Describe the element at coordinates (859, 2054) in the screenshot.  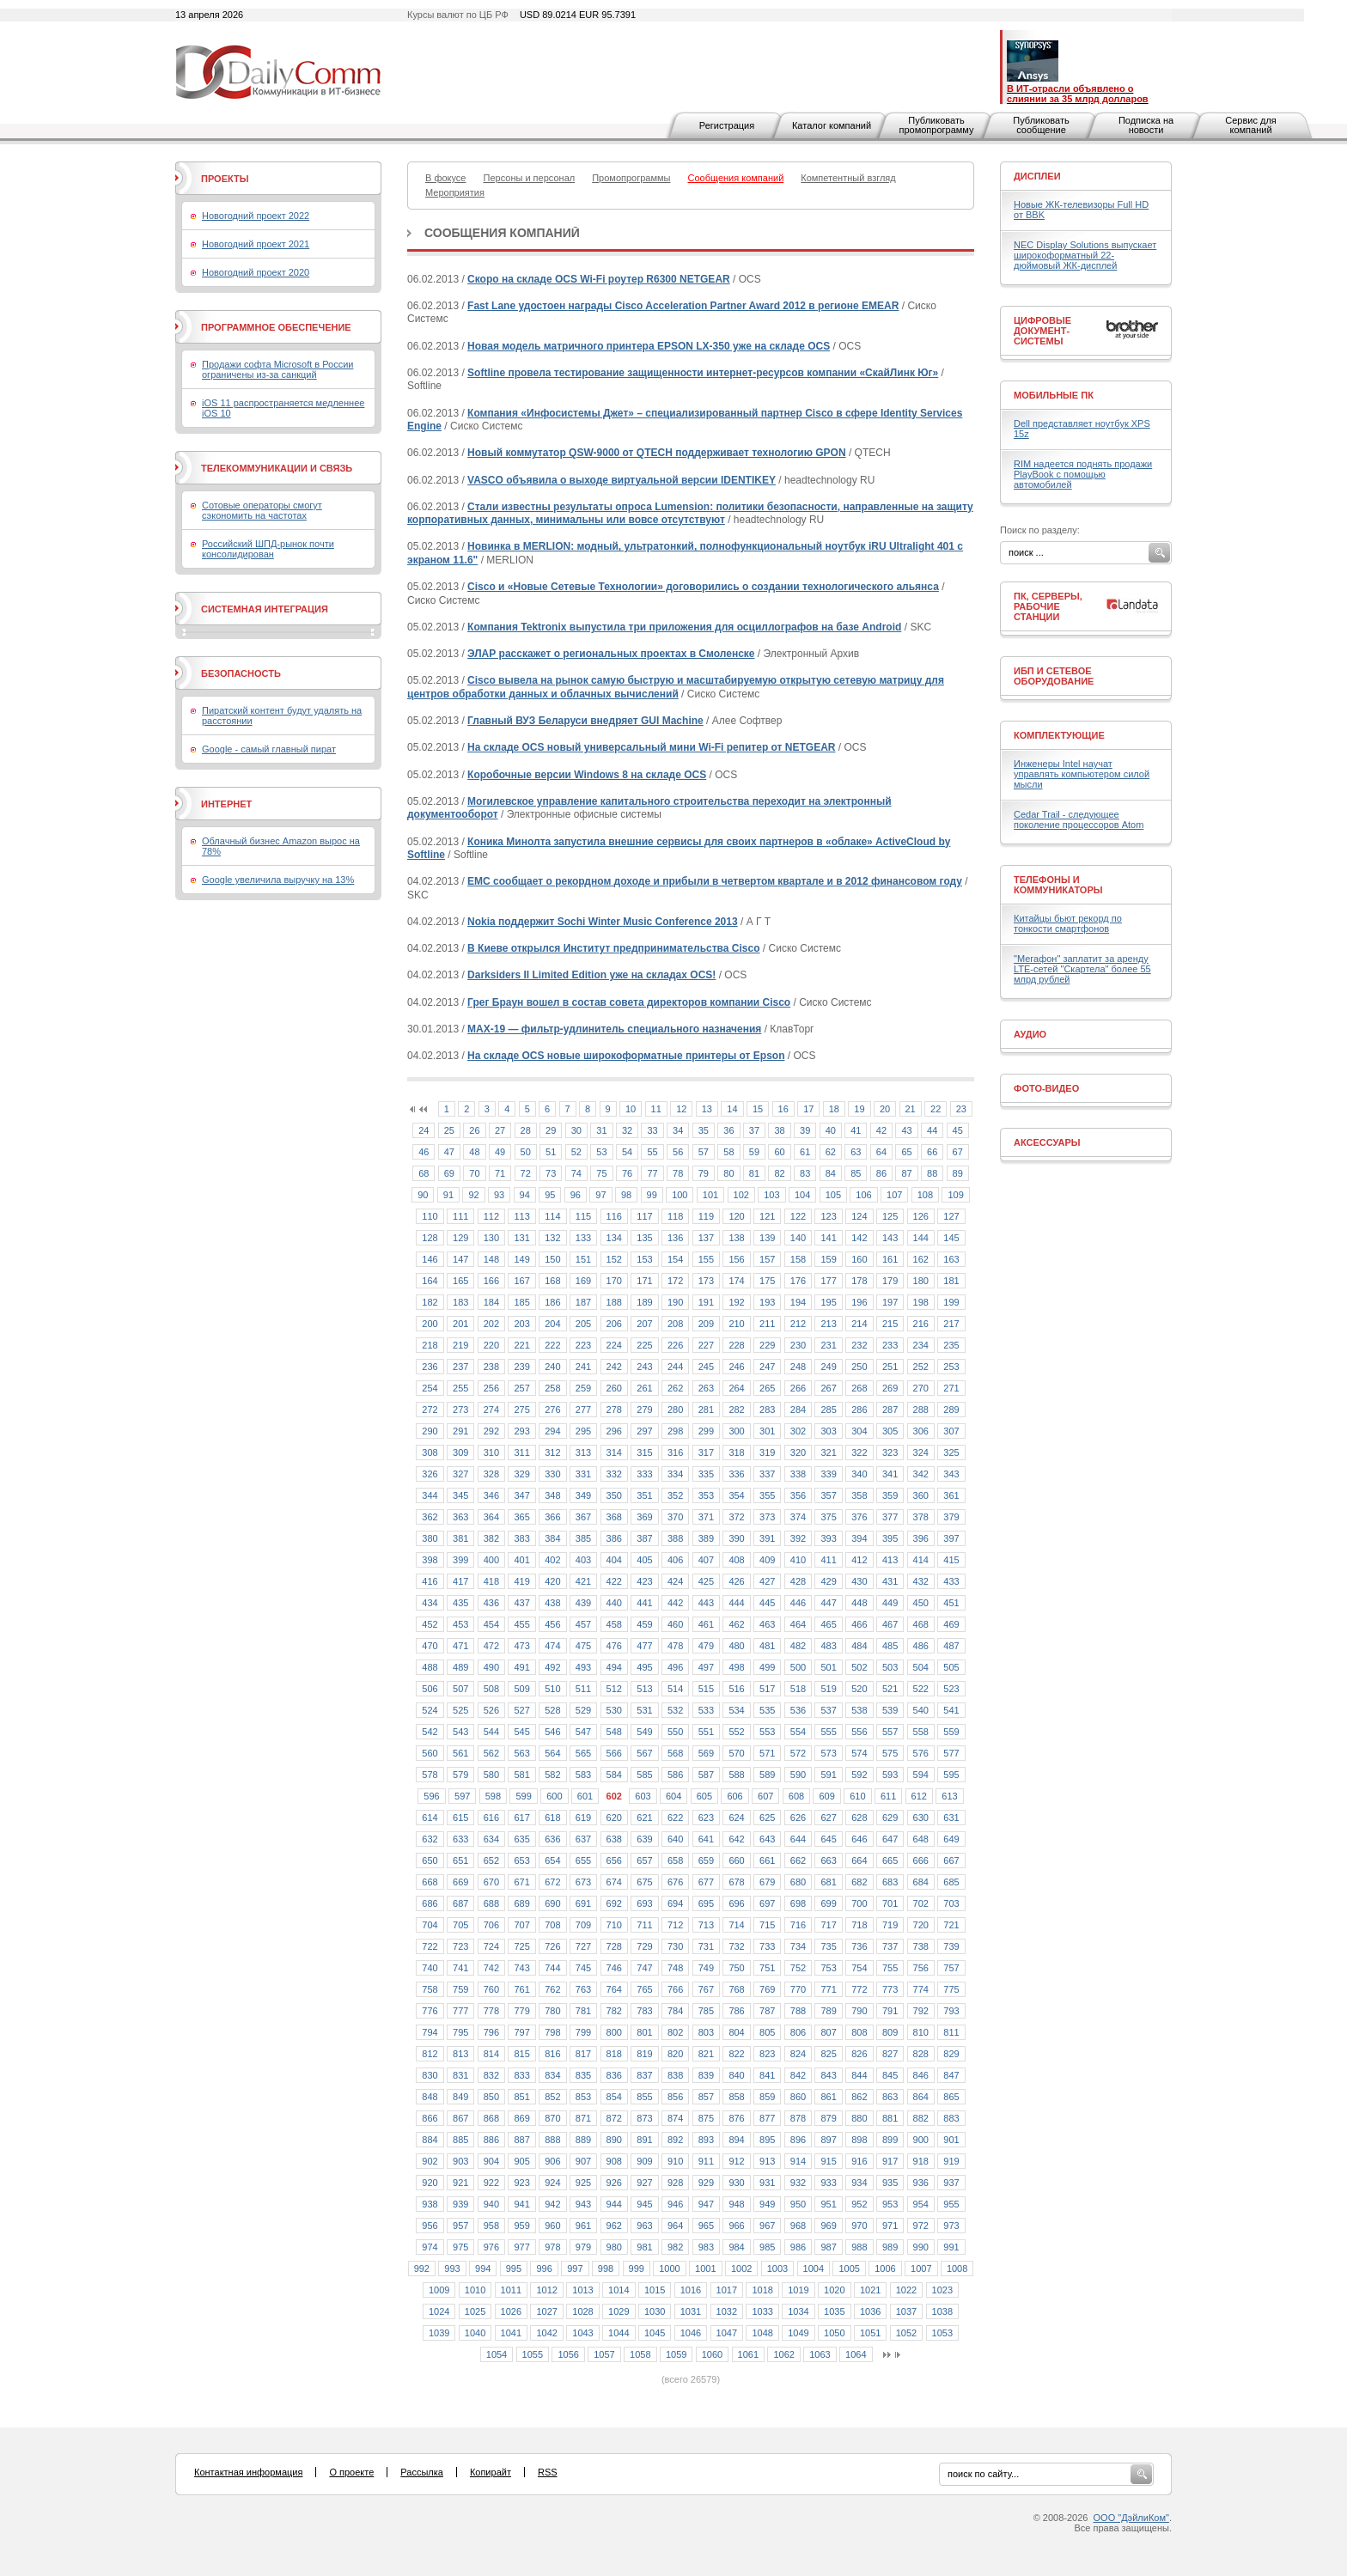
I see `826` at that location.